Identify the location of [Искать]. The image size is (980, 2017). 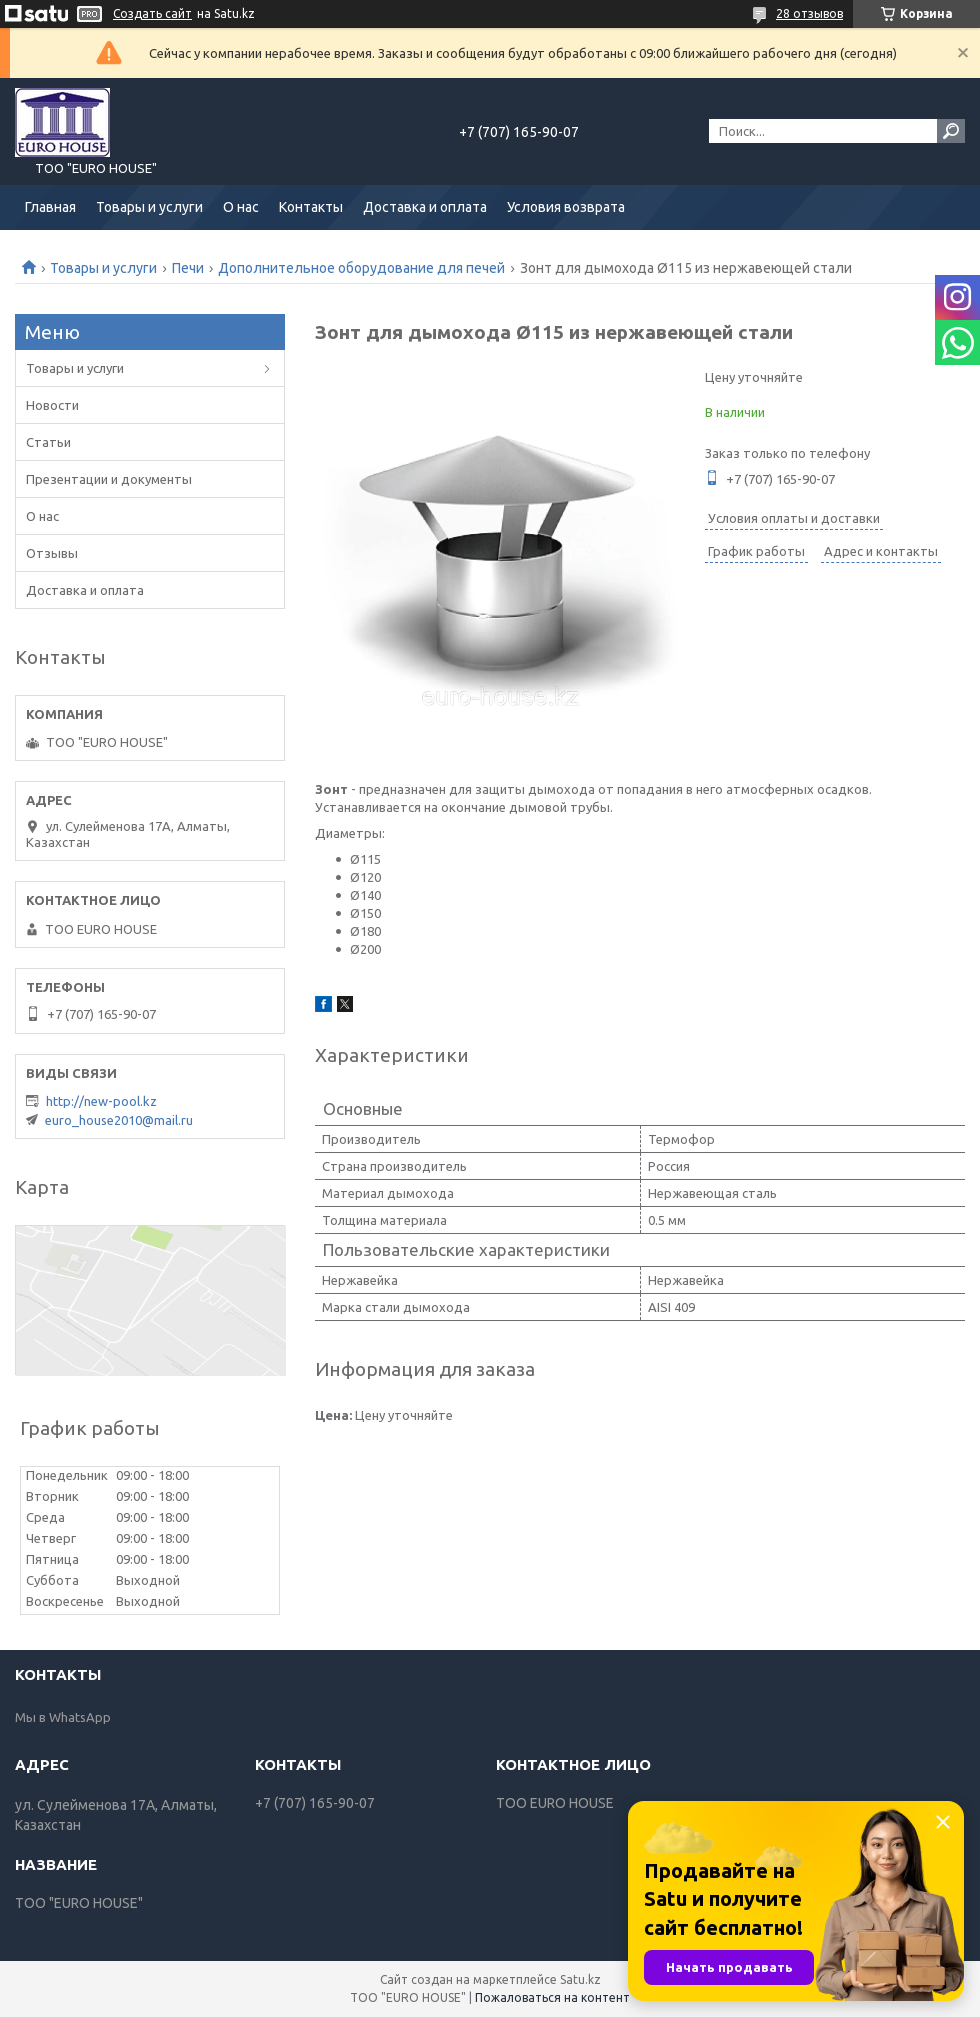
(951, 131).